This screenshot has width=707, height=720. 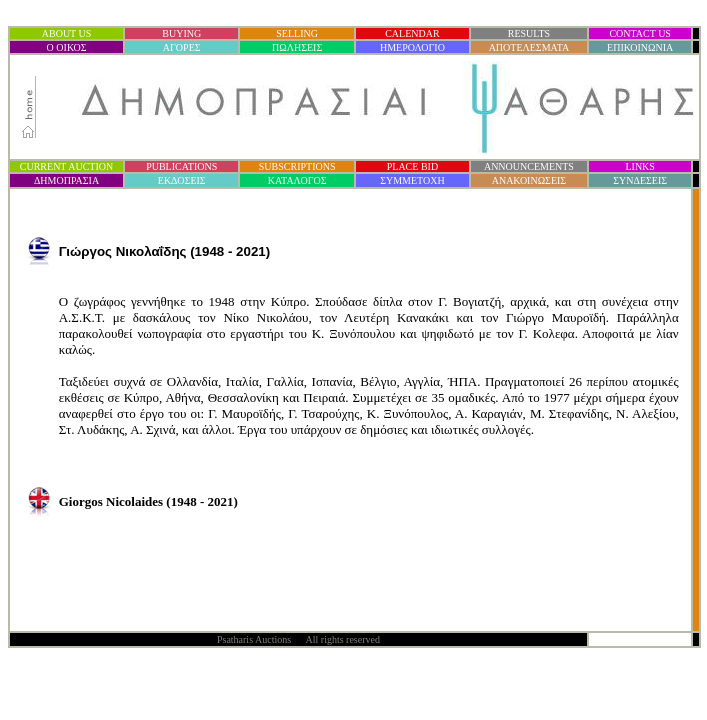 What do you see at coordinates (412, 47) in the screenshot?
I see `ΗΜΕΡΟΛΟΓΙΟ` at bounding box center [412, 47].